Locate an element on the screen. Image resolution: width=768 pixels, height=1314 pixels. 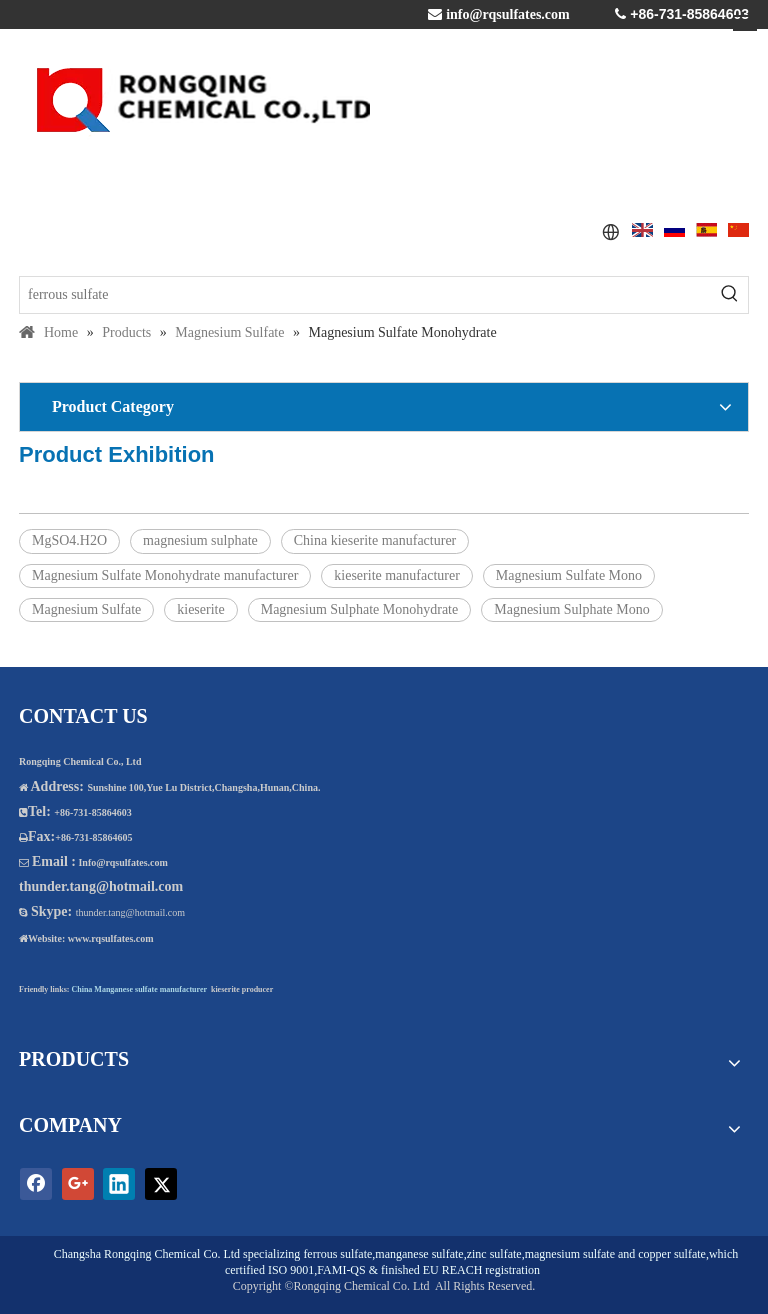
Magnesium Sulfate is located at coordinates (86, 609).